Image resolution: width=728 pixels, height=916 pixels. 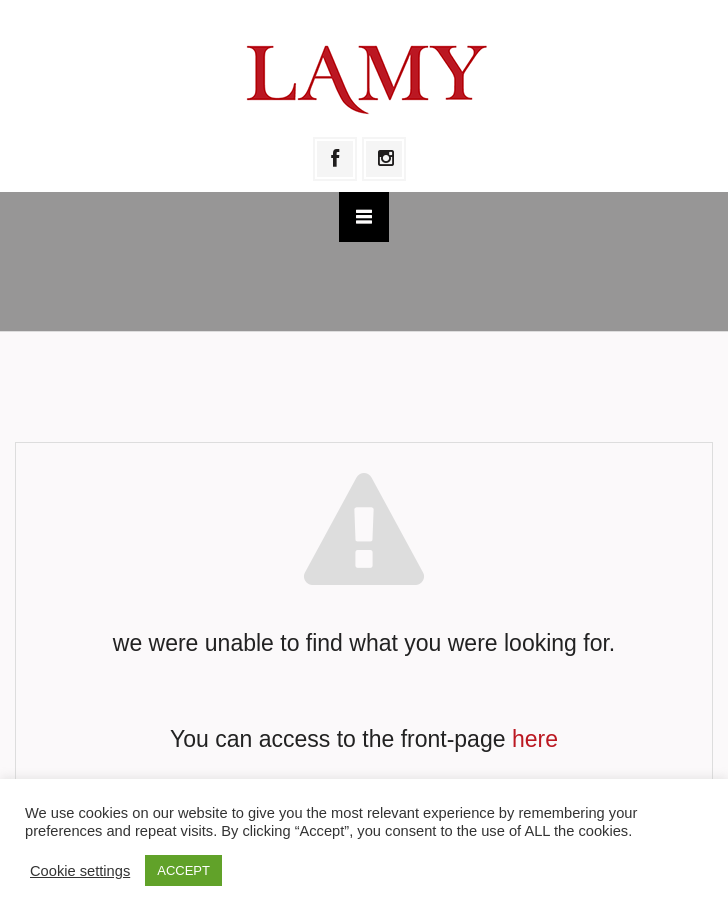 I want to click on Cookie settings [button], so click(x=80, y=871).